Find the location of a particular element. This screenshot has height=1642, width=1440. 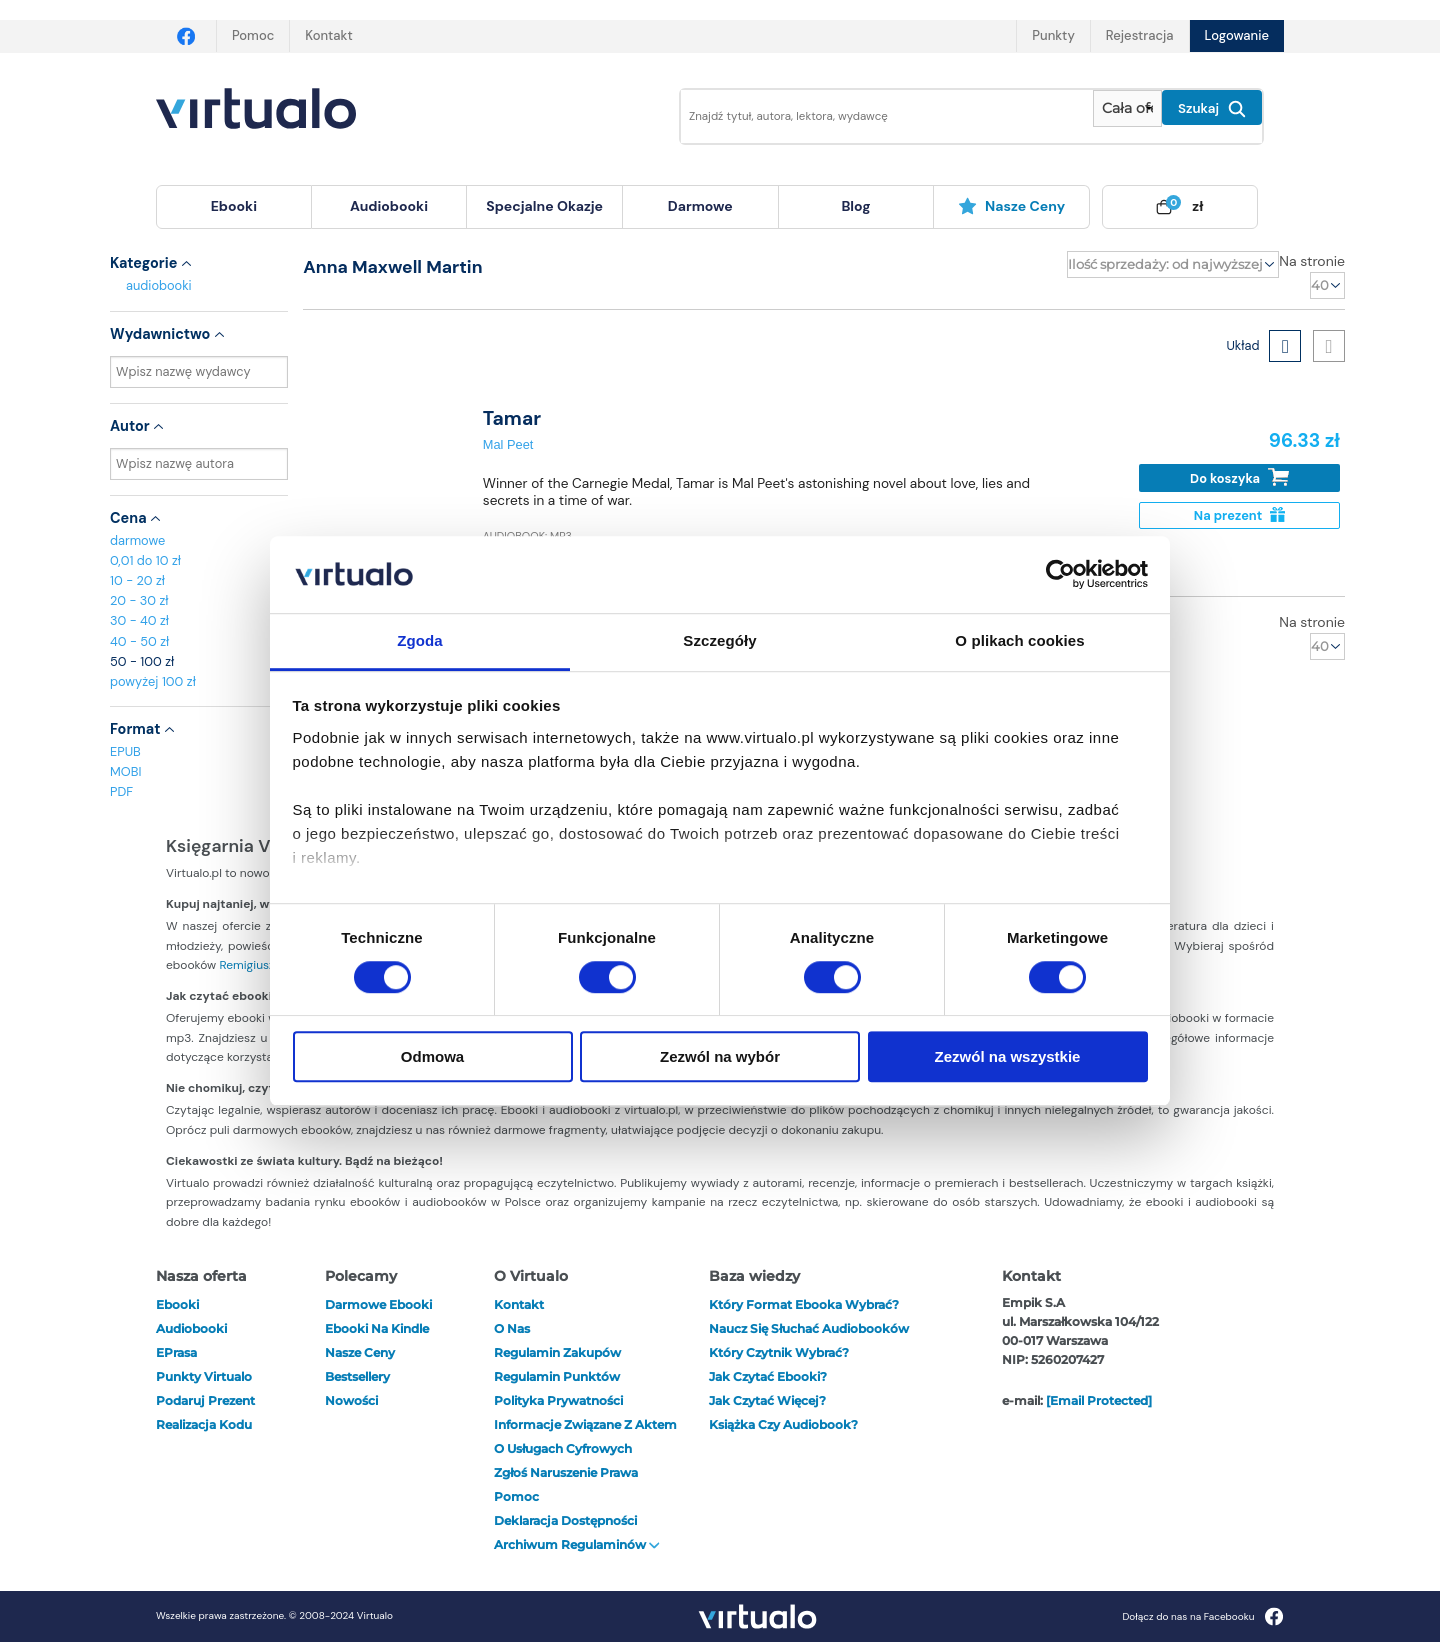

Dołącz do nas na Facebooku is located at coordinates (1202, 1616).